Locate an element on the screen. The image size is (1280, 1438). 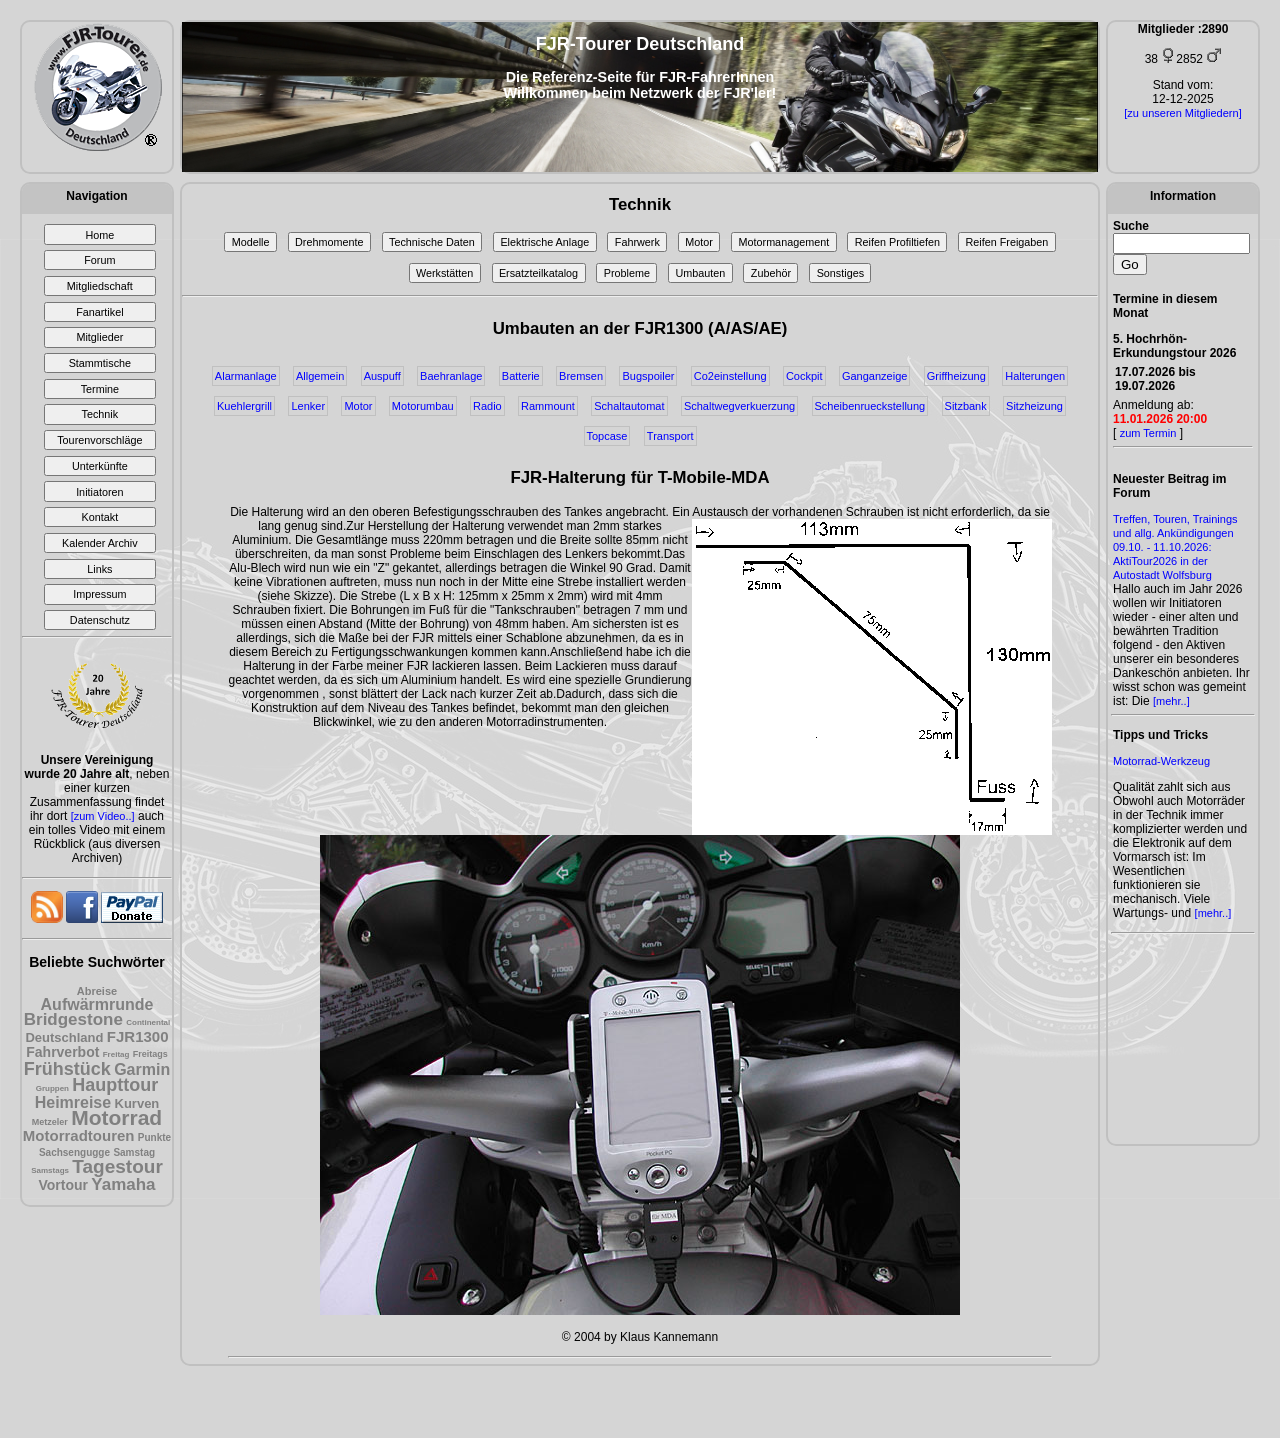
Ersatzteilkatalog is located at coordinates (538, 273).